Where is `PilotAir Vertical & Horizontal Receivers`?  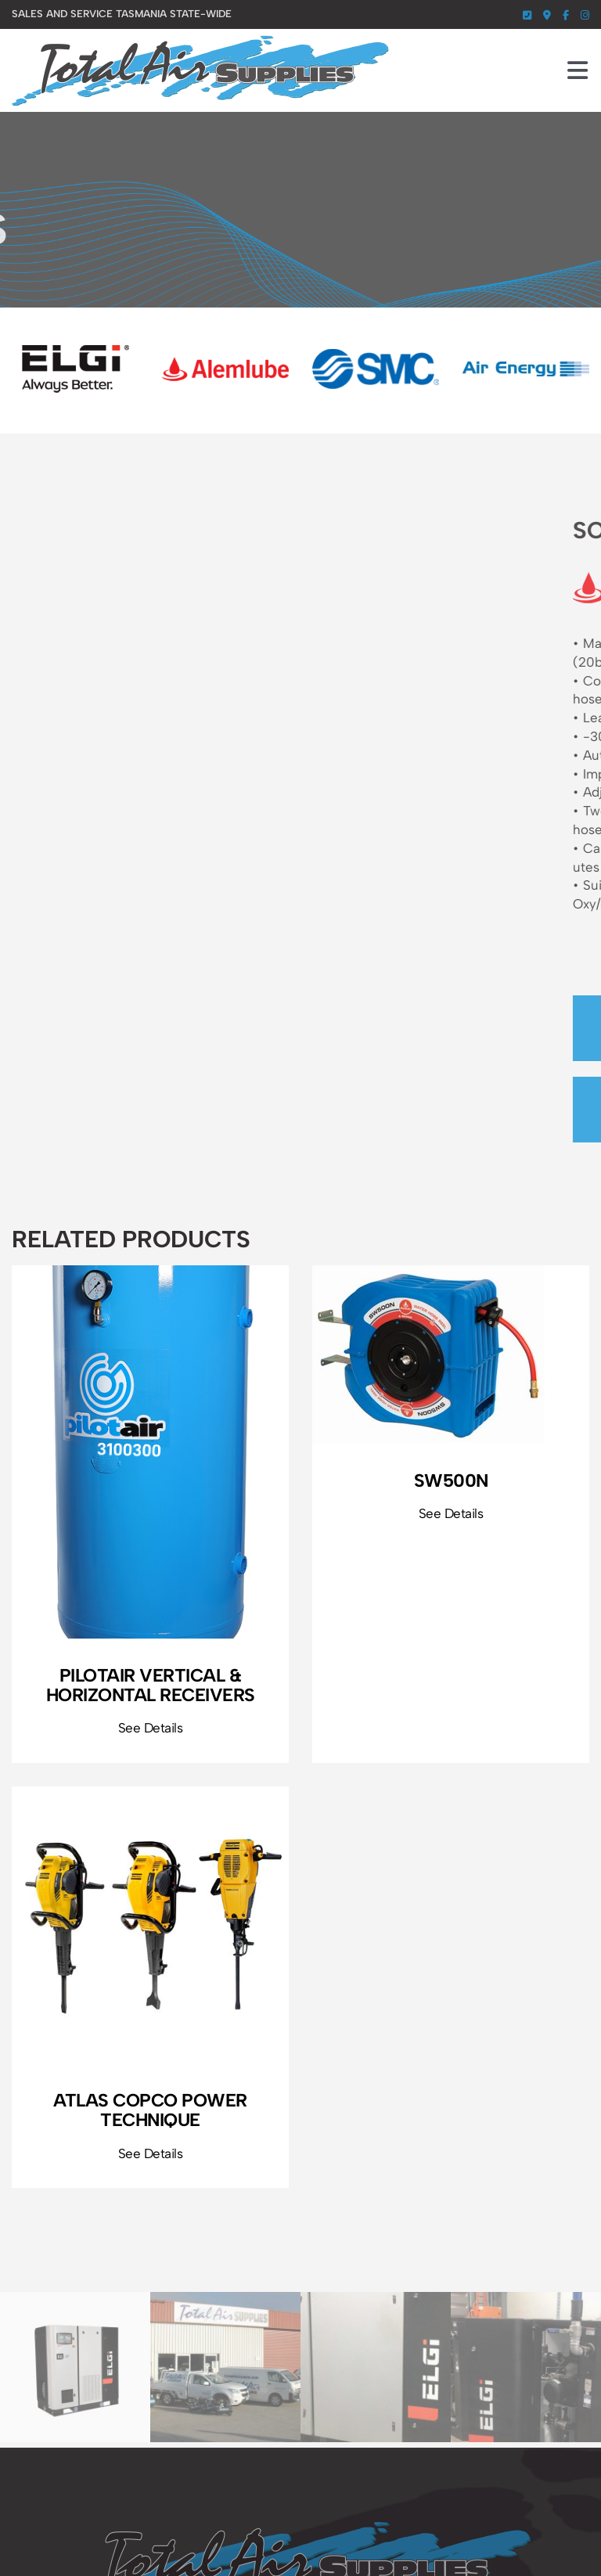
PilotAir Vertical & Horizontal Receivers is located at coordinates (150, 1685).